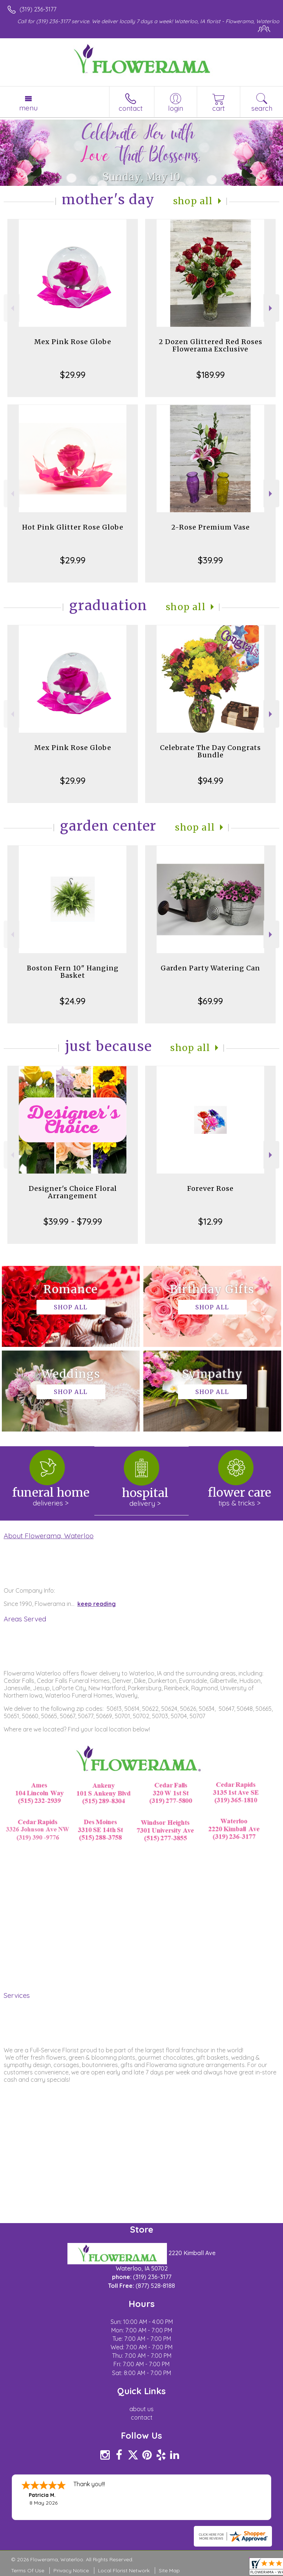 The height and width of the screenshot is (2576, 283). What do you see at coordinates (72, 1221) in the screenshot?
I see `$39.99 - $79.99` at bounding box center [72, 1221].